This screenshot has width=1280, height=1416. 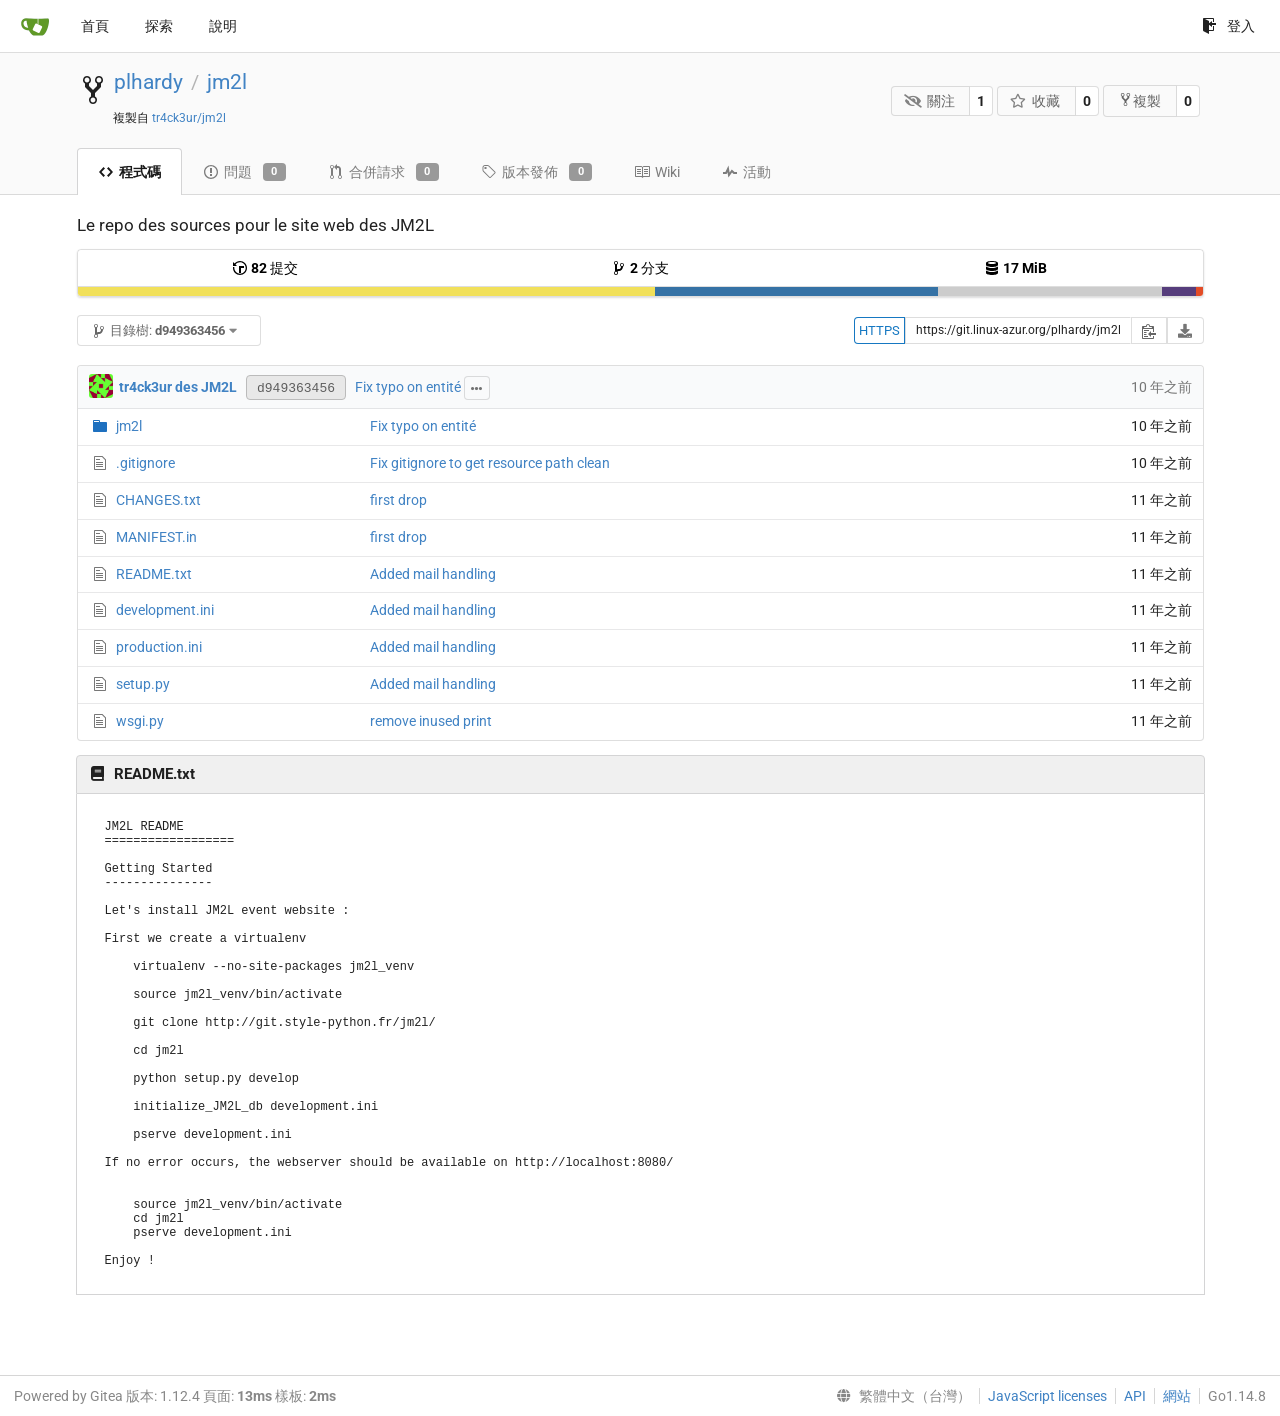 I want to click on 分支, so click(x=640, y=268).